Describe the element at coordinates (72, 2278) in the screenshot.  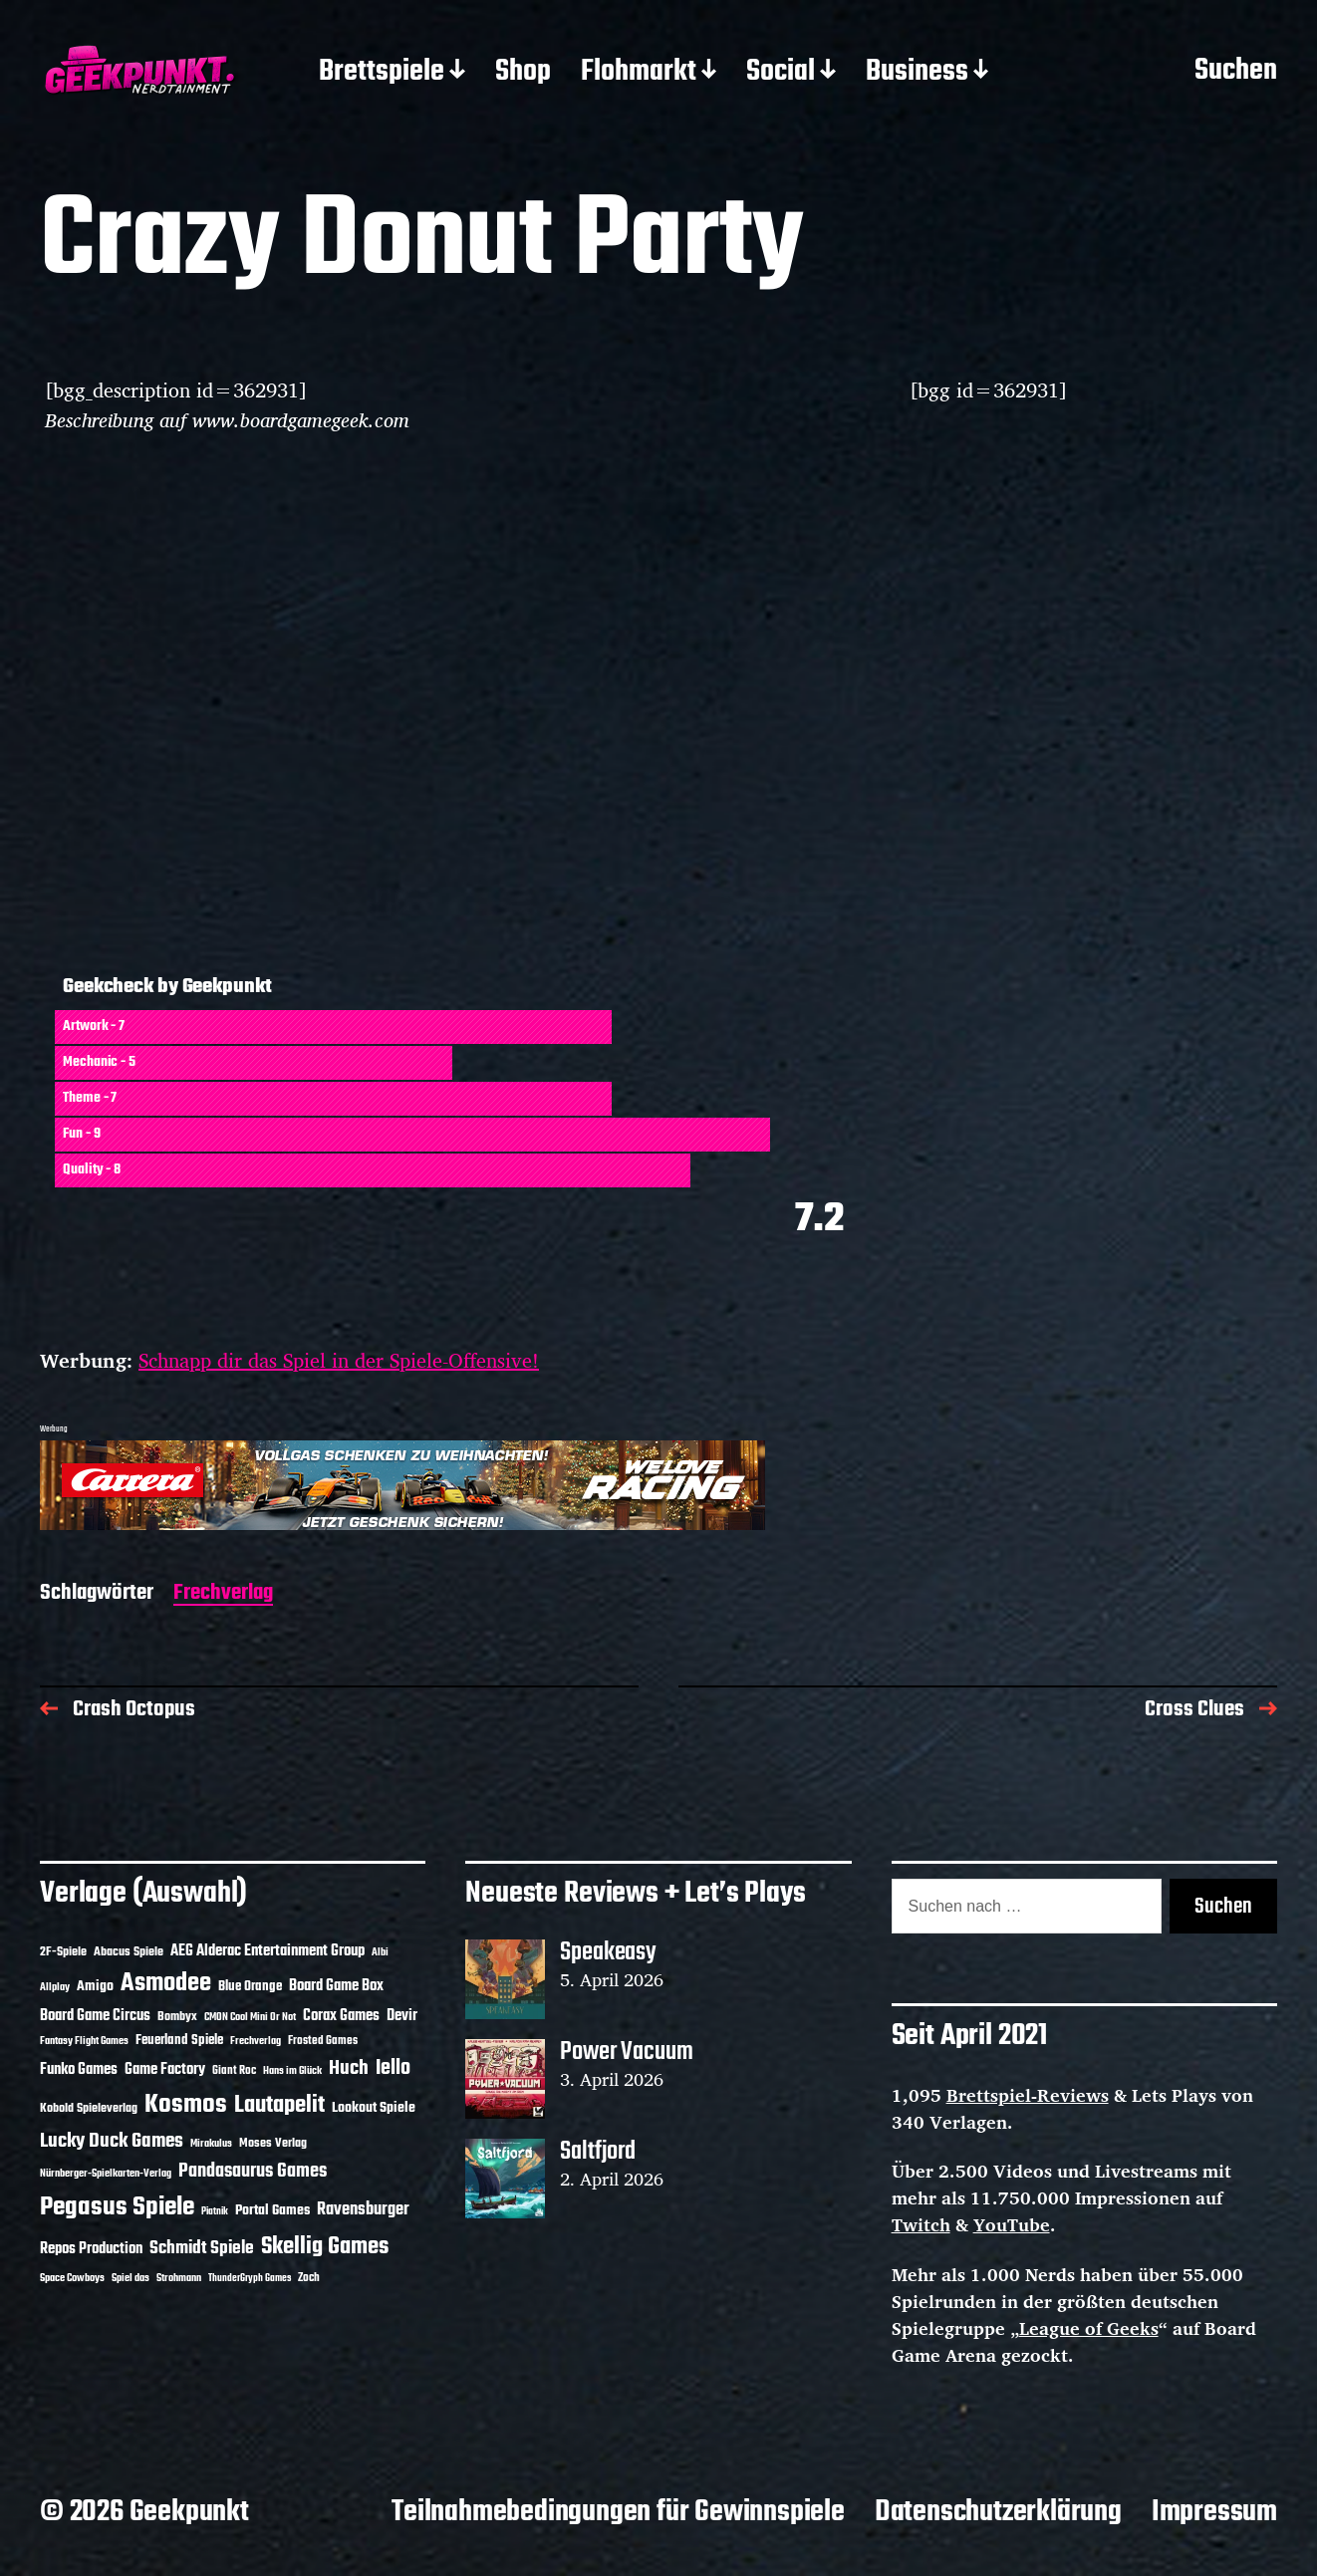
I see `Space Cowboys [Space Cowboys (10 Einträge)]` at that location.